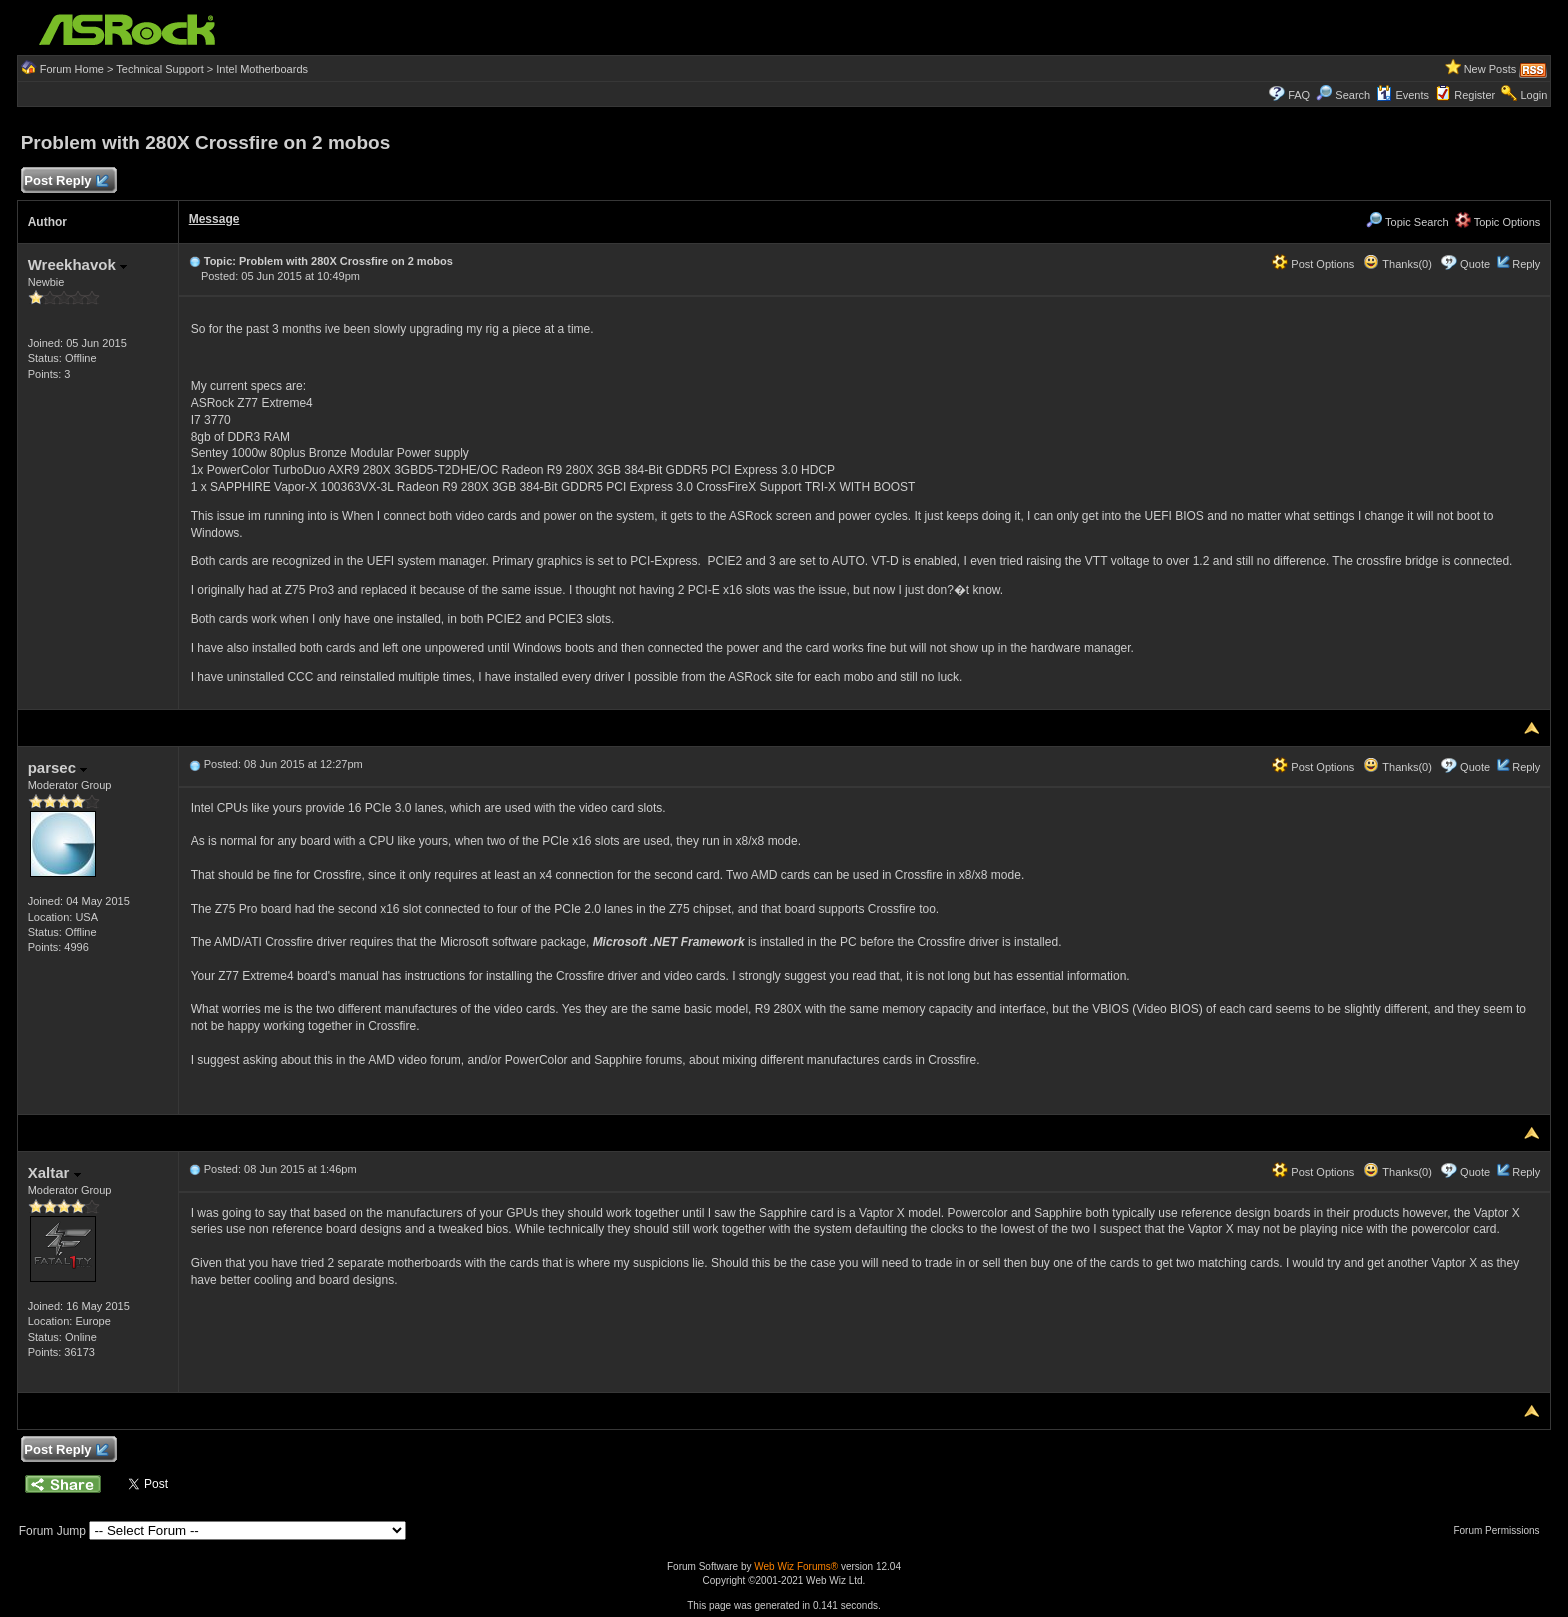 The height and width of the screenshot is (1617, 1568). Describe the element at coordinates (1526, 264) in the screenshot. I see `Reply` at that location.